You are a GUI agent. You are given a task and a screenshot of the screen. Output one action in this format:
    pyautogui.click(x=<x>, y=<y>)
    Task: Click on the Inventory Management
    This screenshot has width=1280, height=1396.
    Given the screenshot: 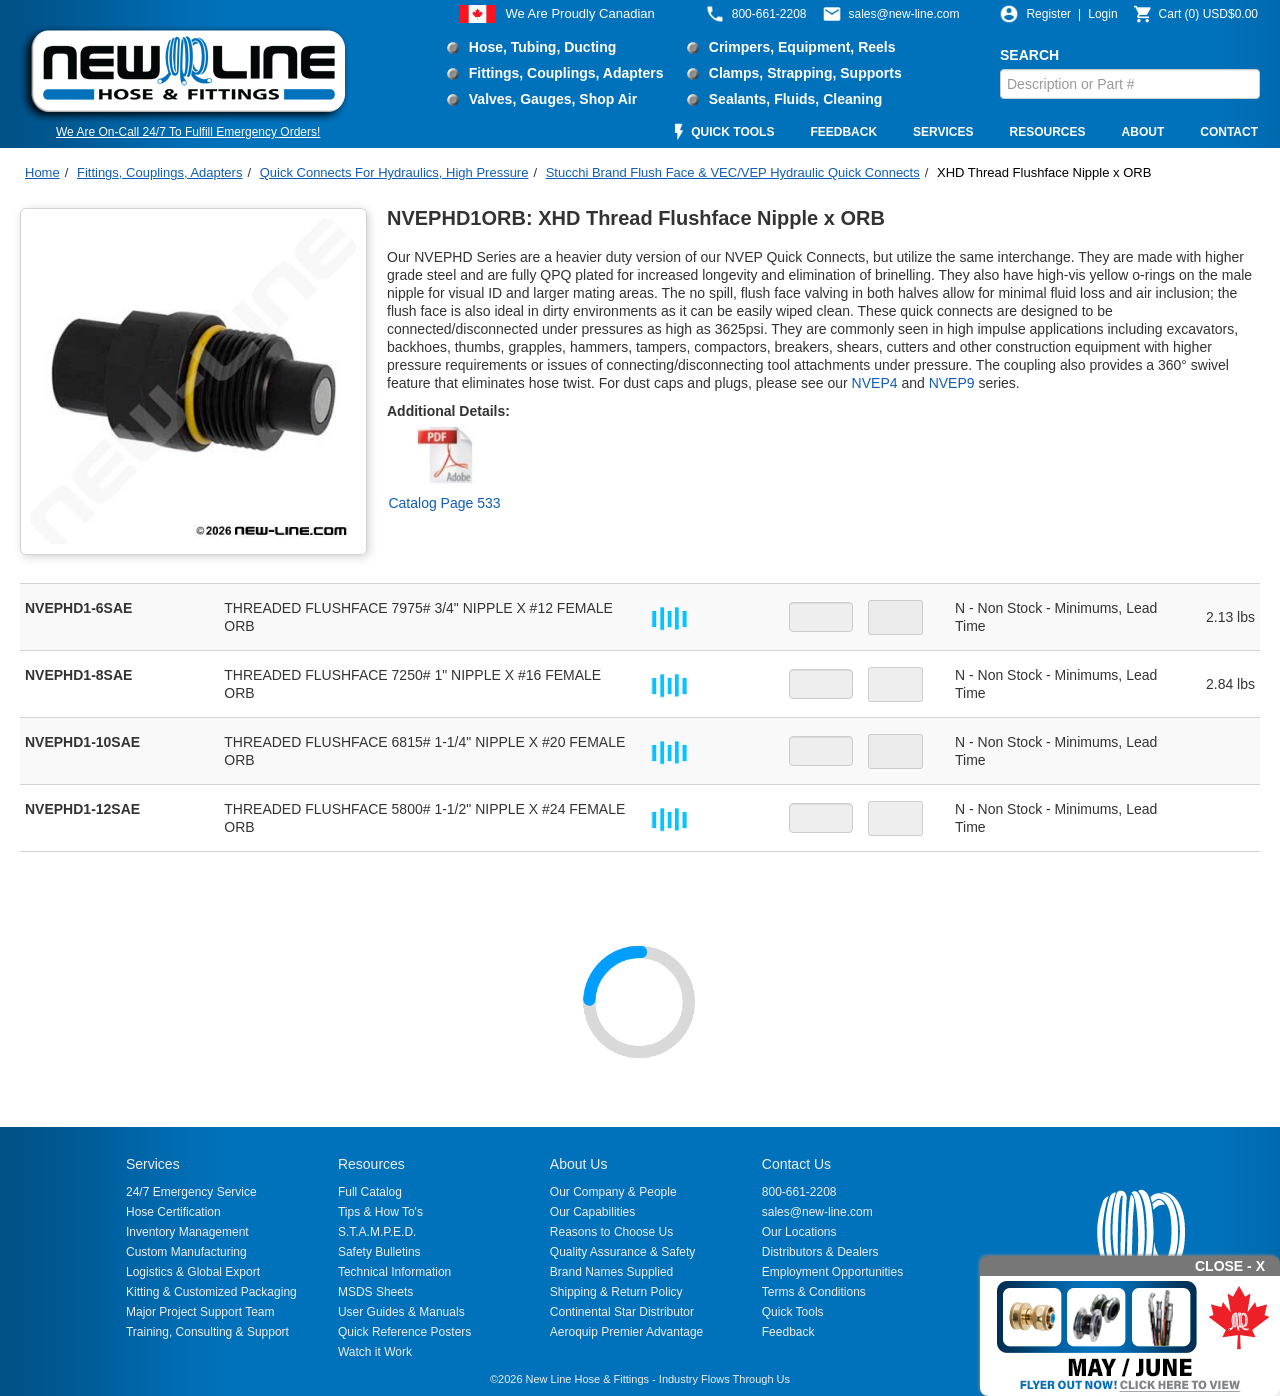 What is the action you would take?
    pyautogui.click(x=187, y=1232)
    